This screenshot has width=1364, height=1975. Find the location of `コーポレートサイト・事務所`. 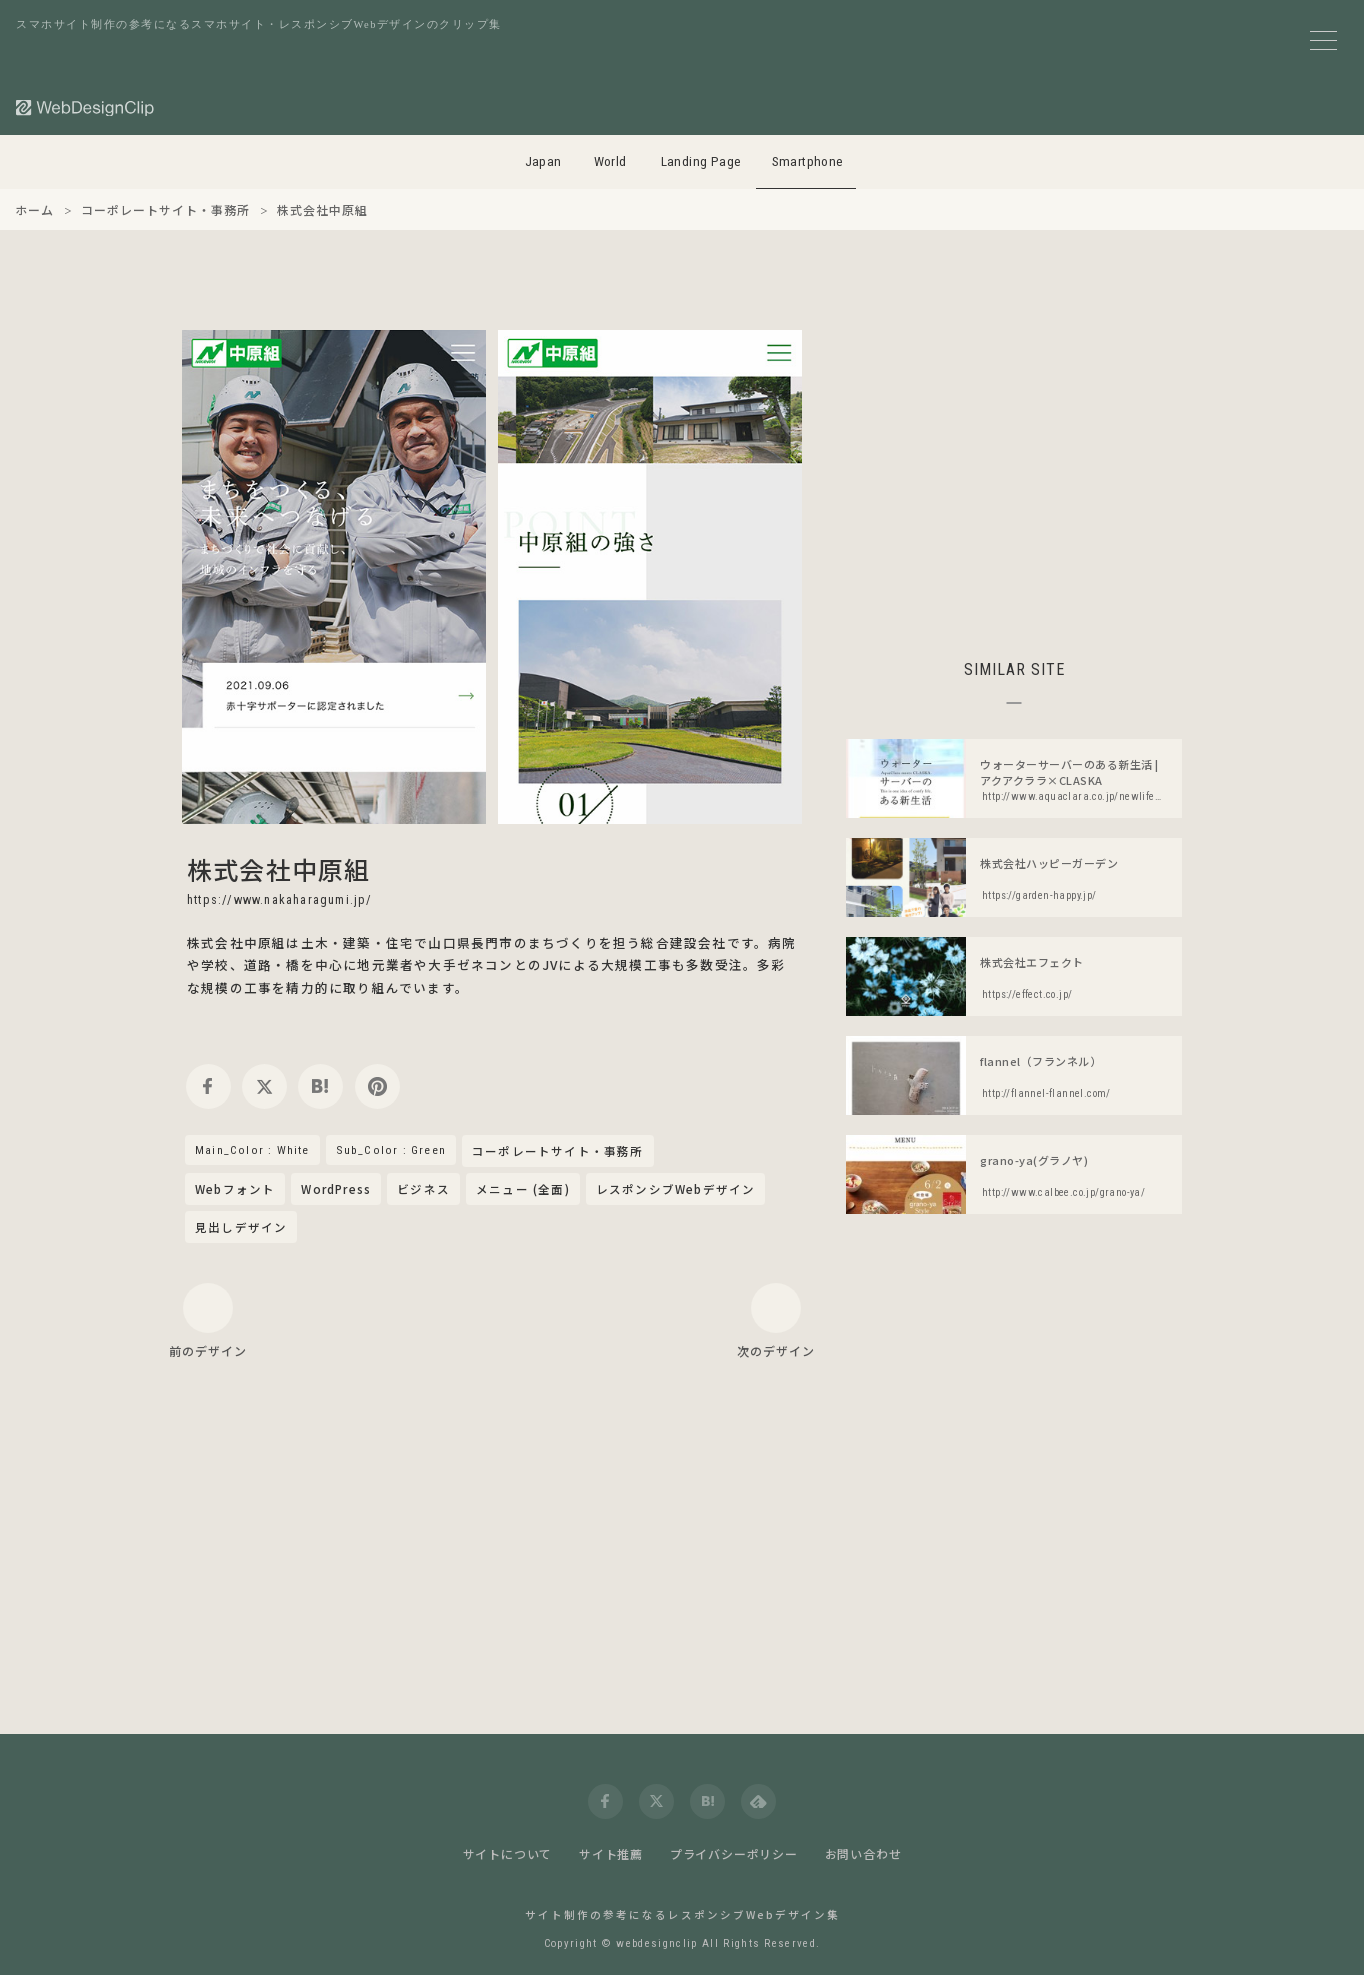

コーポレートサイト・事務所 is located at coordinates (558, 1152).